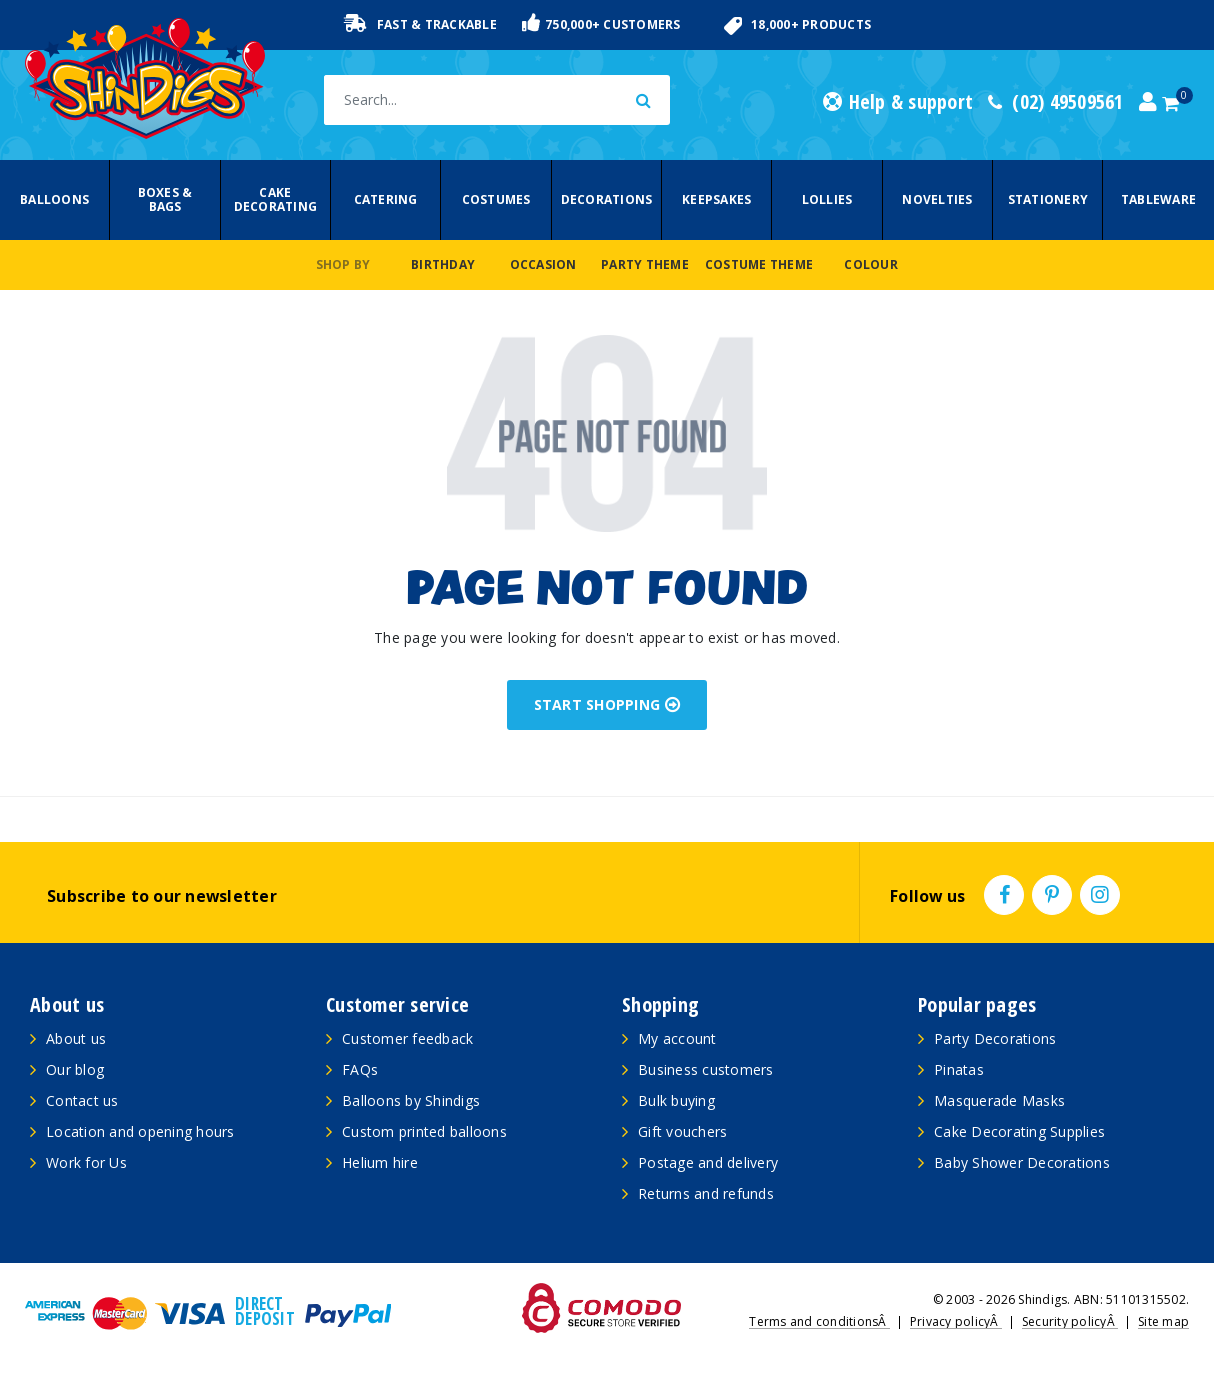 The height and width of the screenshot is (1376, 1214). Describe the element at coordinates (407, 1038) in the screenshot. I see `Customer feedback` at that location.